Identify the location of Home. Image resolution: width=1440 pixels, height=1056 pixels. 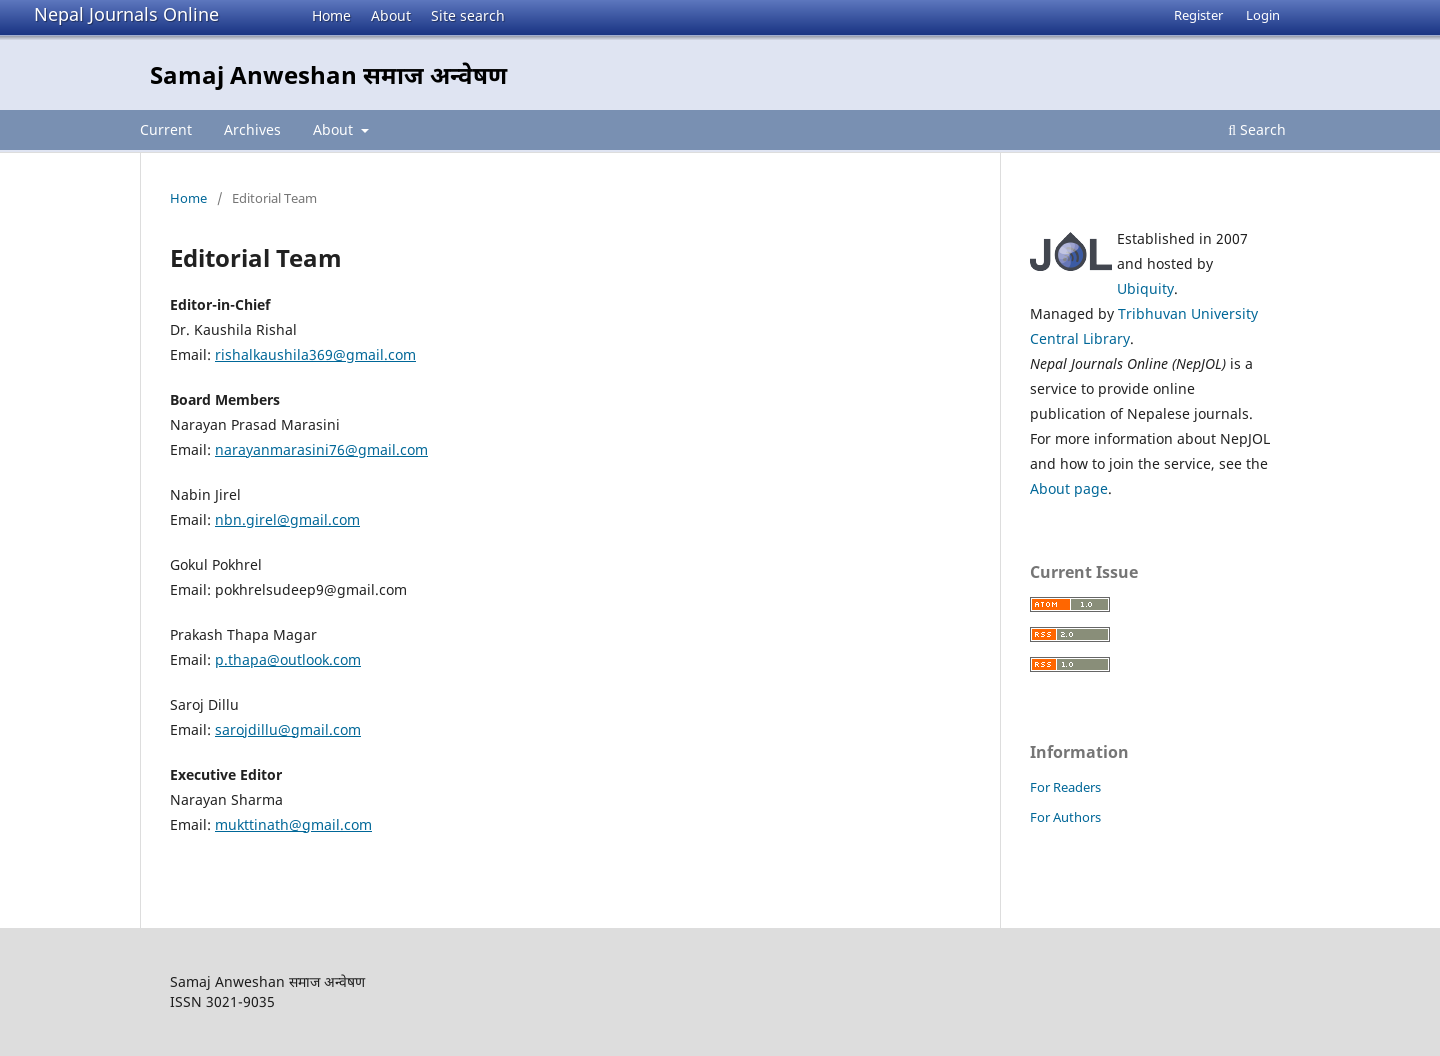
(331, 15).